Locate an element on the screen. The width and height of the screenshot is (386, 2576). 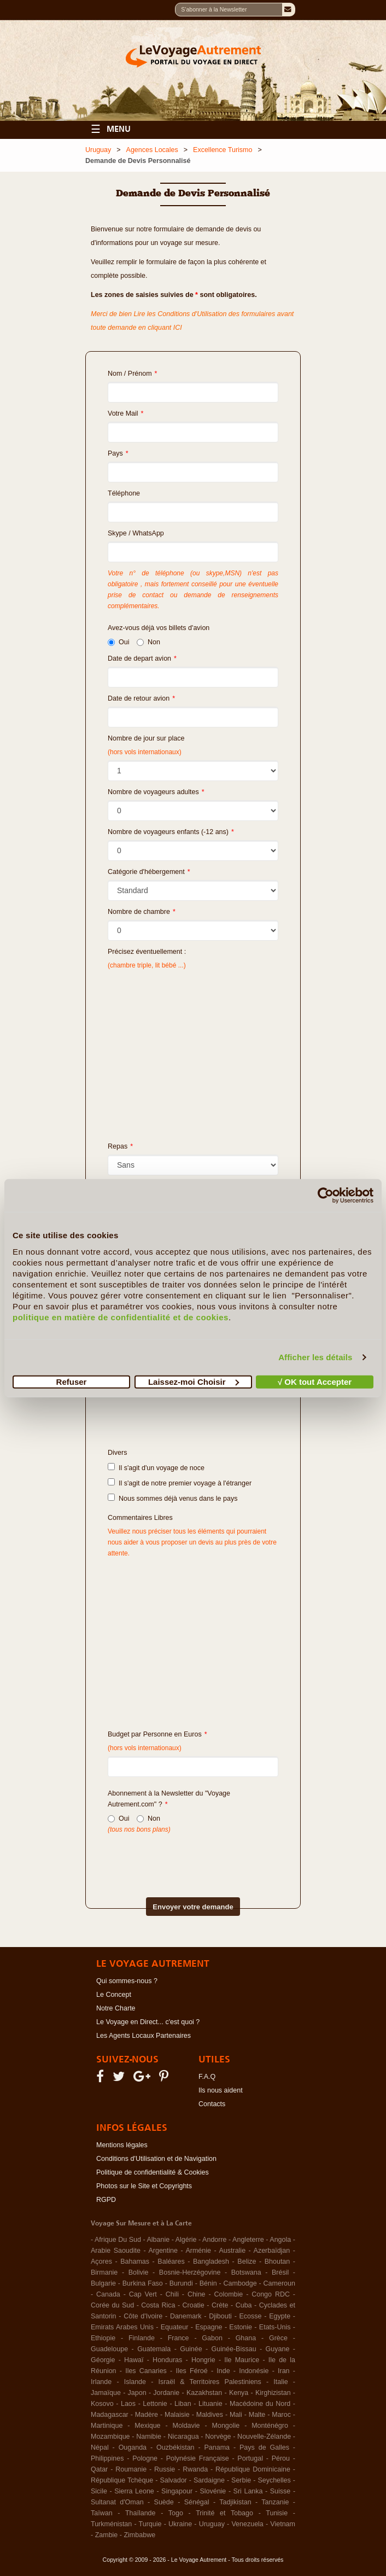
Norvège is located at coordinates (218, 2436).